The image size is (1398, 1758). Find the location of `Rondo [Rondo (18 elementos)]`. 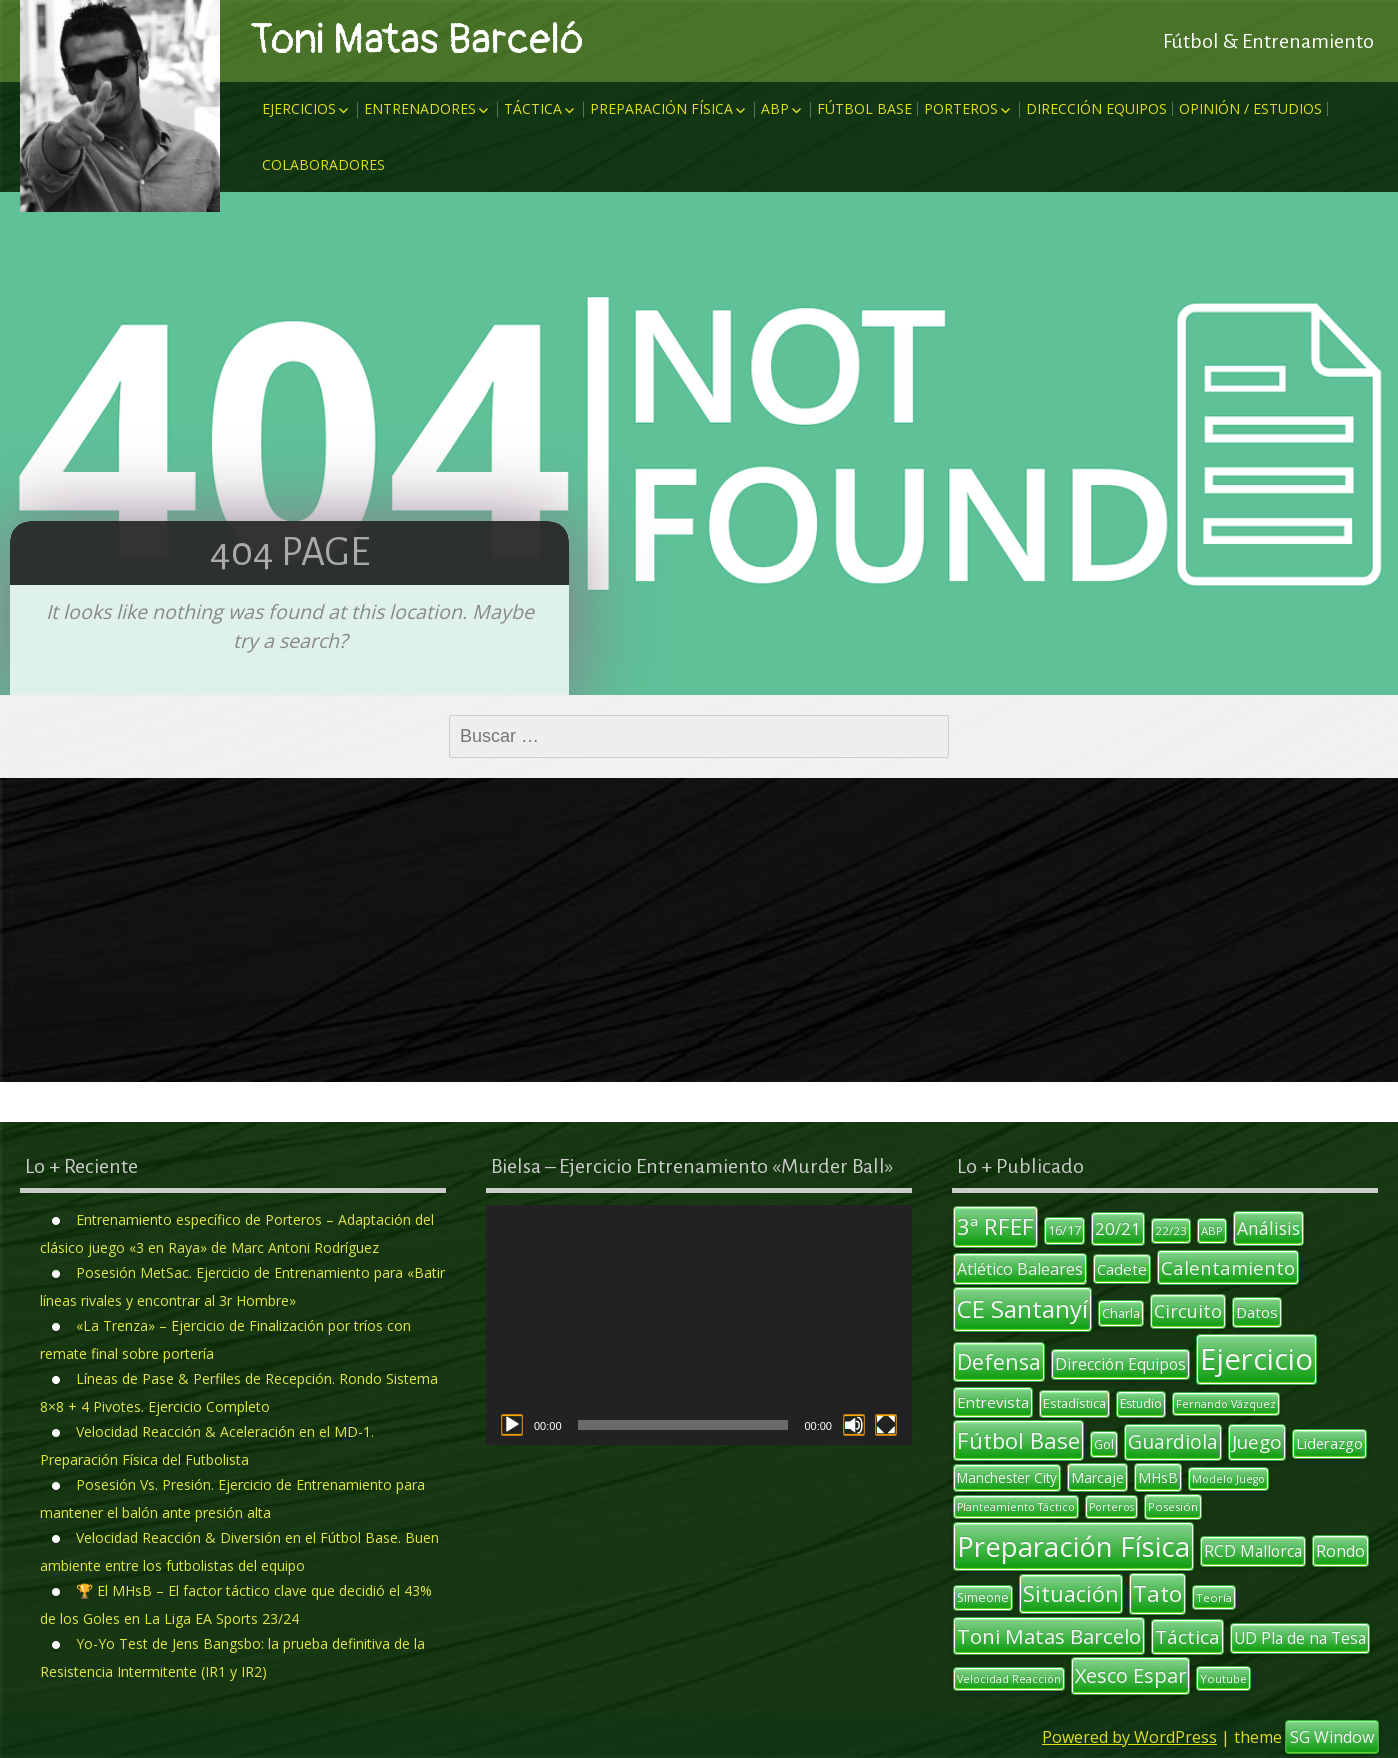

Rondo [Rondo (18 elementos)] is located at coordinates (1340, 1551).